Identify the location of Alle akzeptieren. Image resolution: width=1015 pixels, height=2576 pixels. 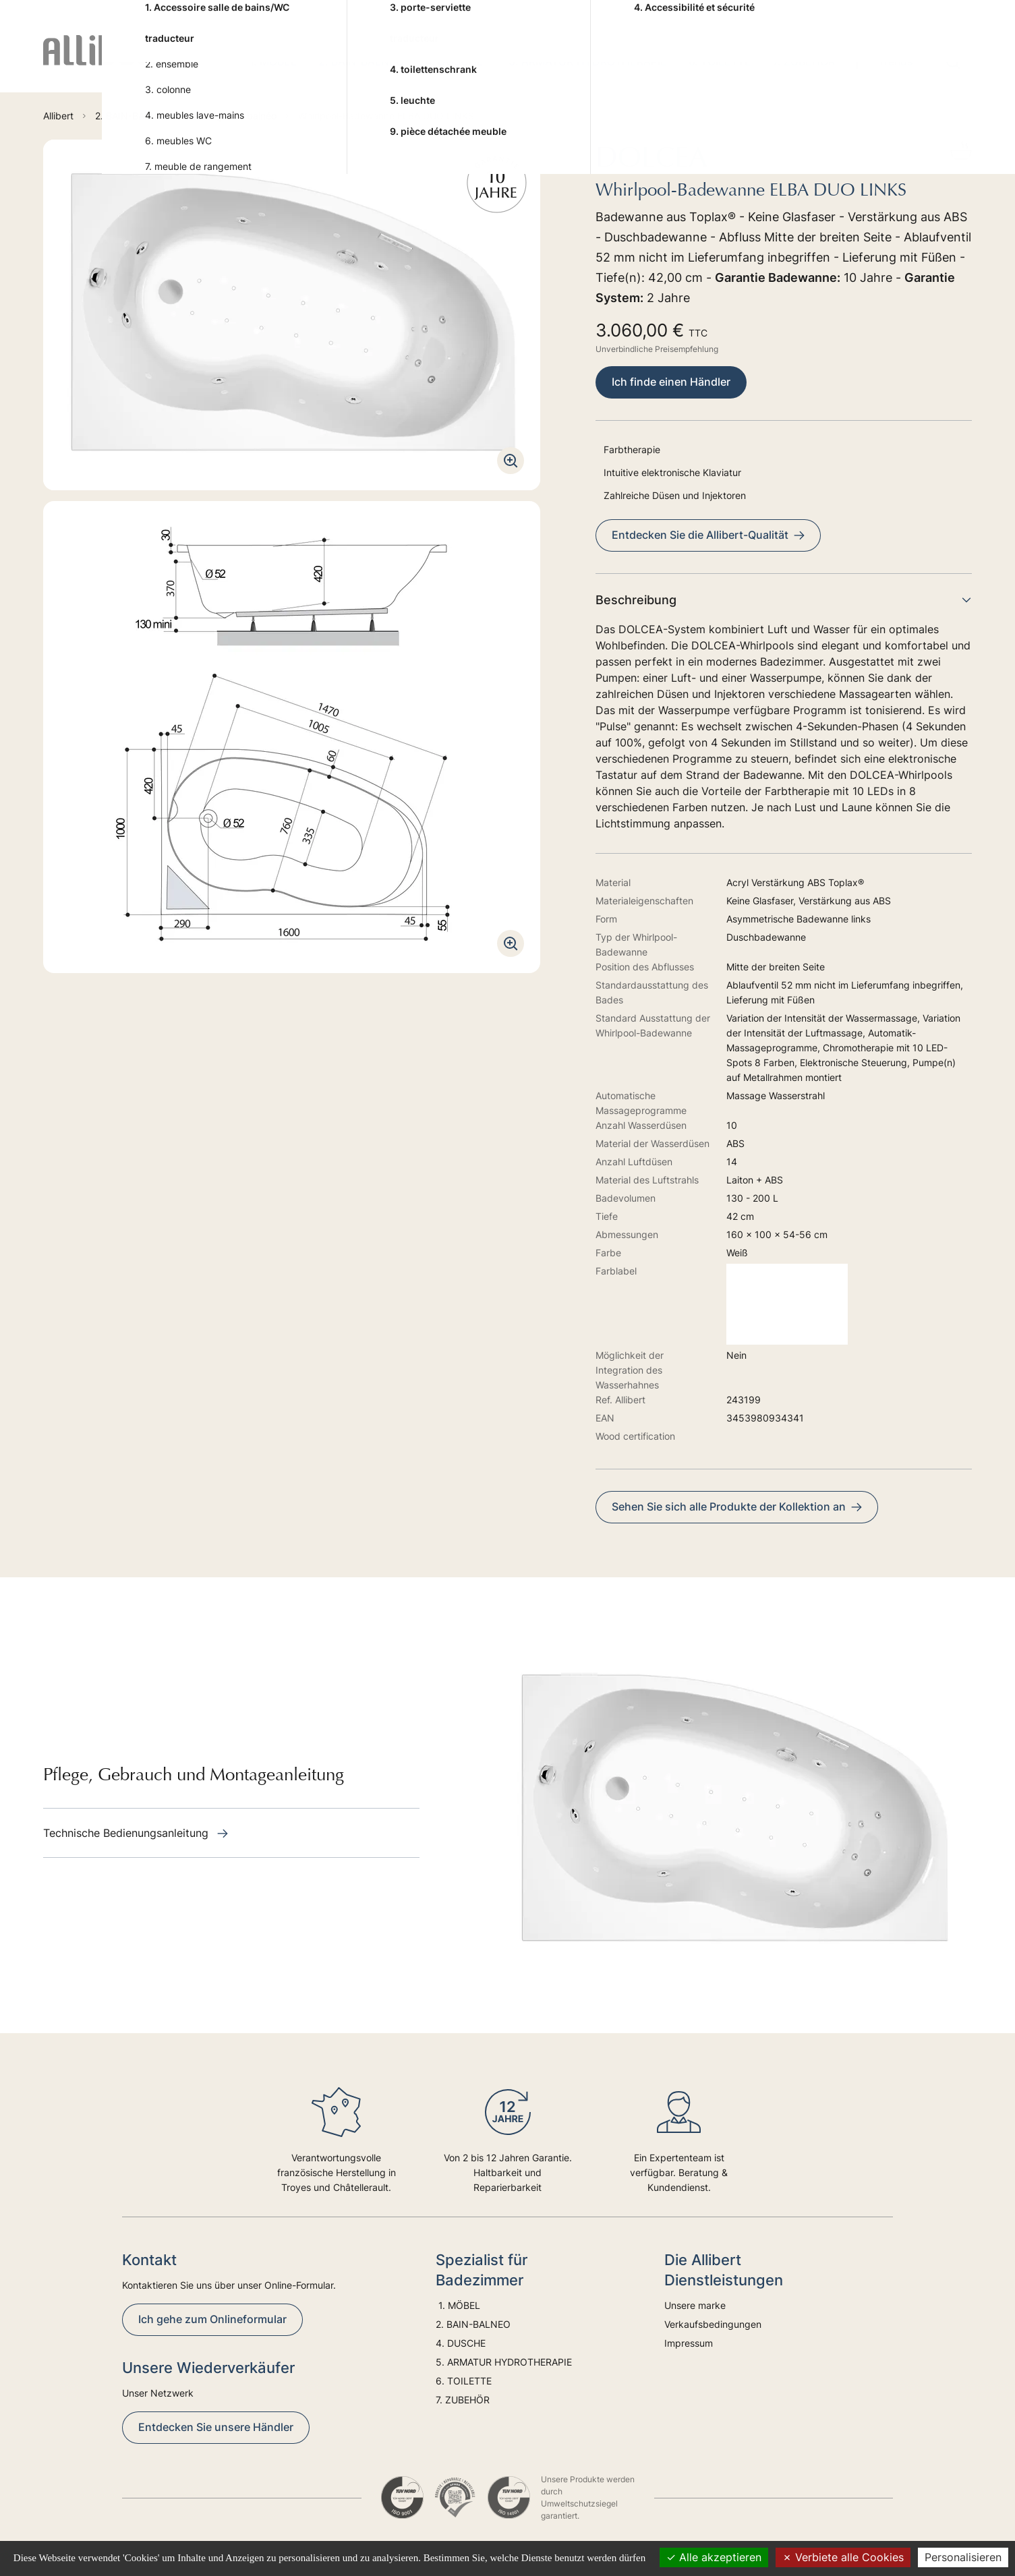
(713, 2557).